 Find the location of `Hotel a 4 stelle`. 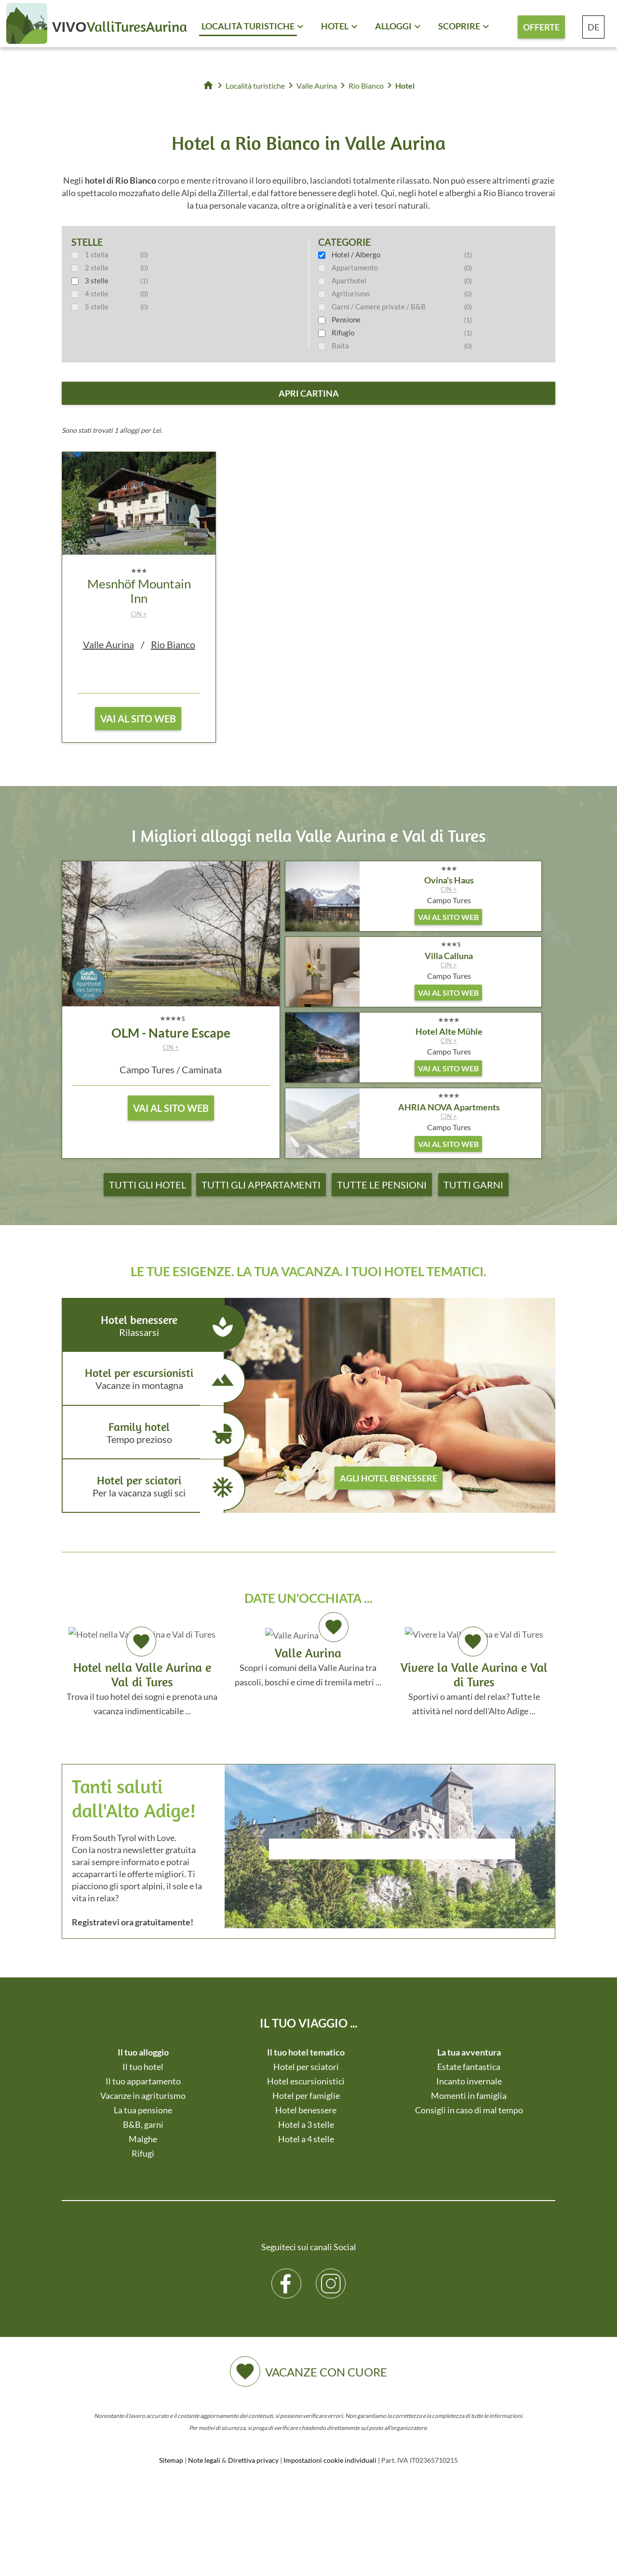

Hotel a 4 stelle is located at coordinates (306, 2139).